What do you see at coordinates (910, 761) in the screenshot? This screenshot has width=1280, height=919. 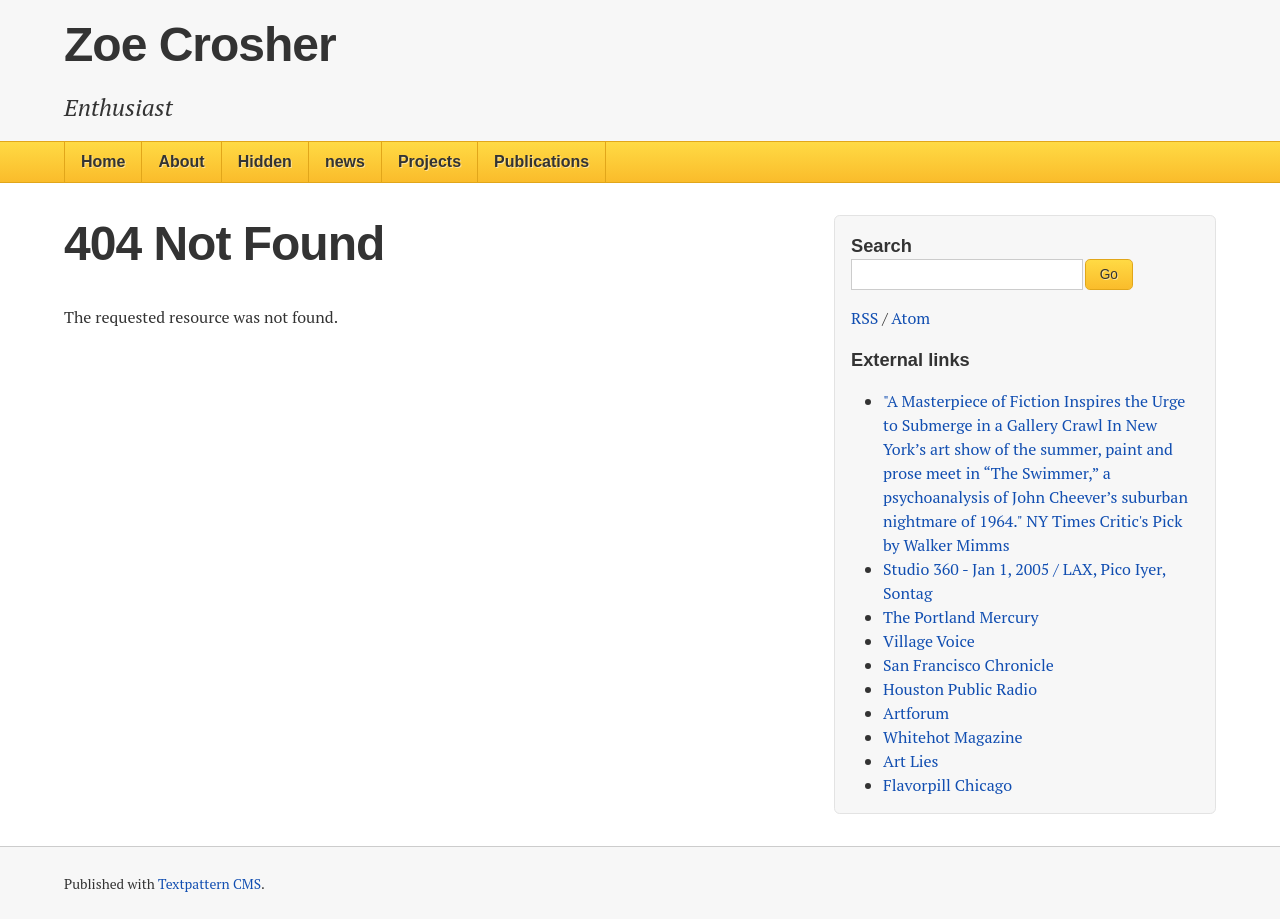 I see `Art Lies` at bounding box center [910, 761].